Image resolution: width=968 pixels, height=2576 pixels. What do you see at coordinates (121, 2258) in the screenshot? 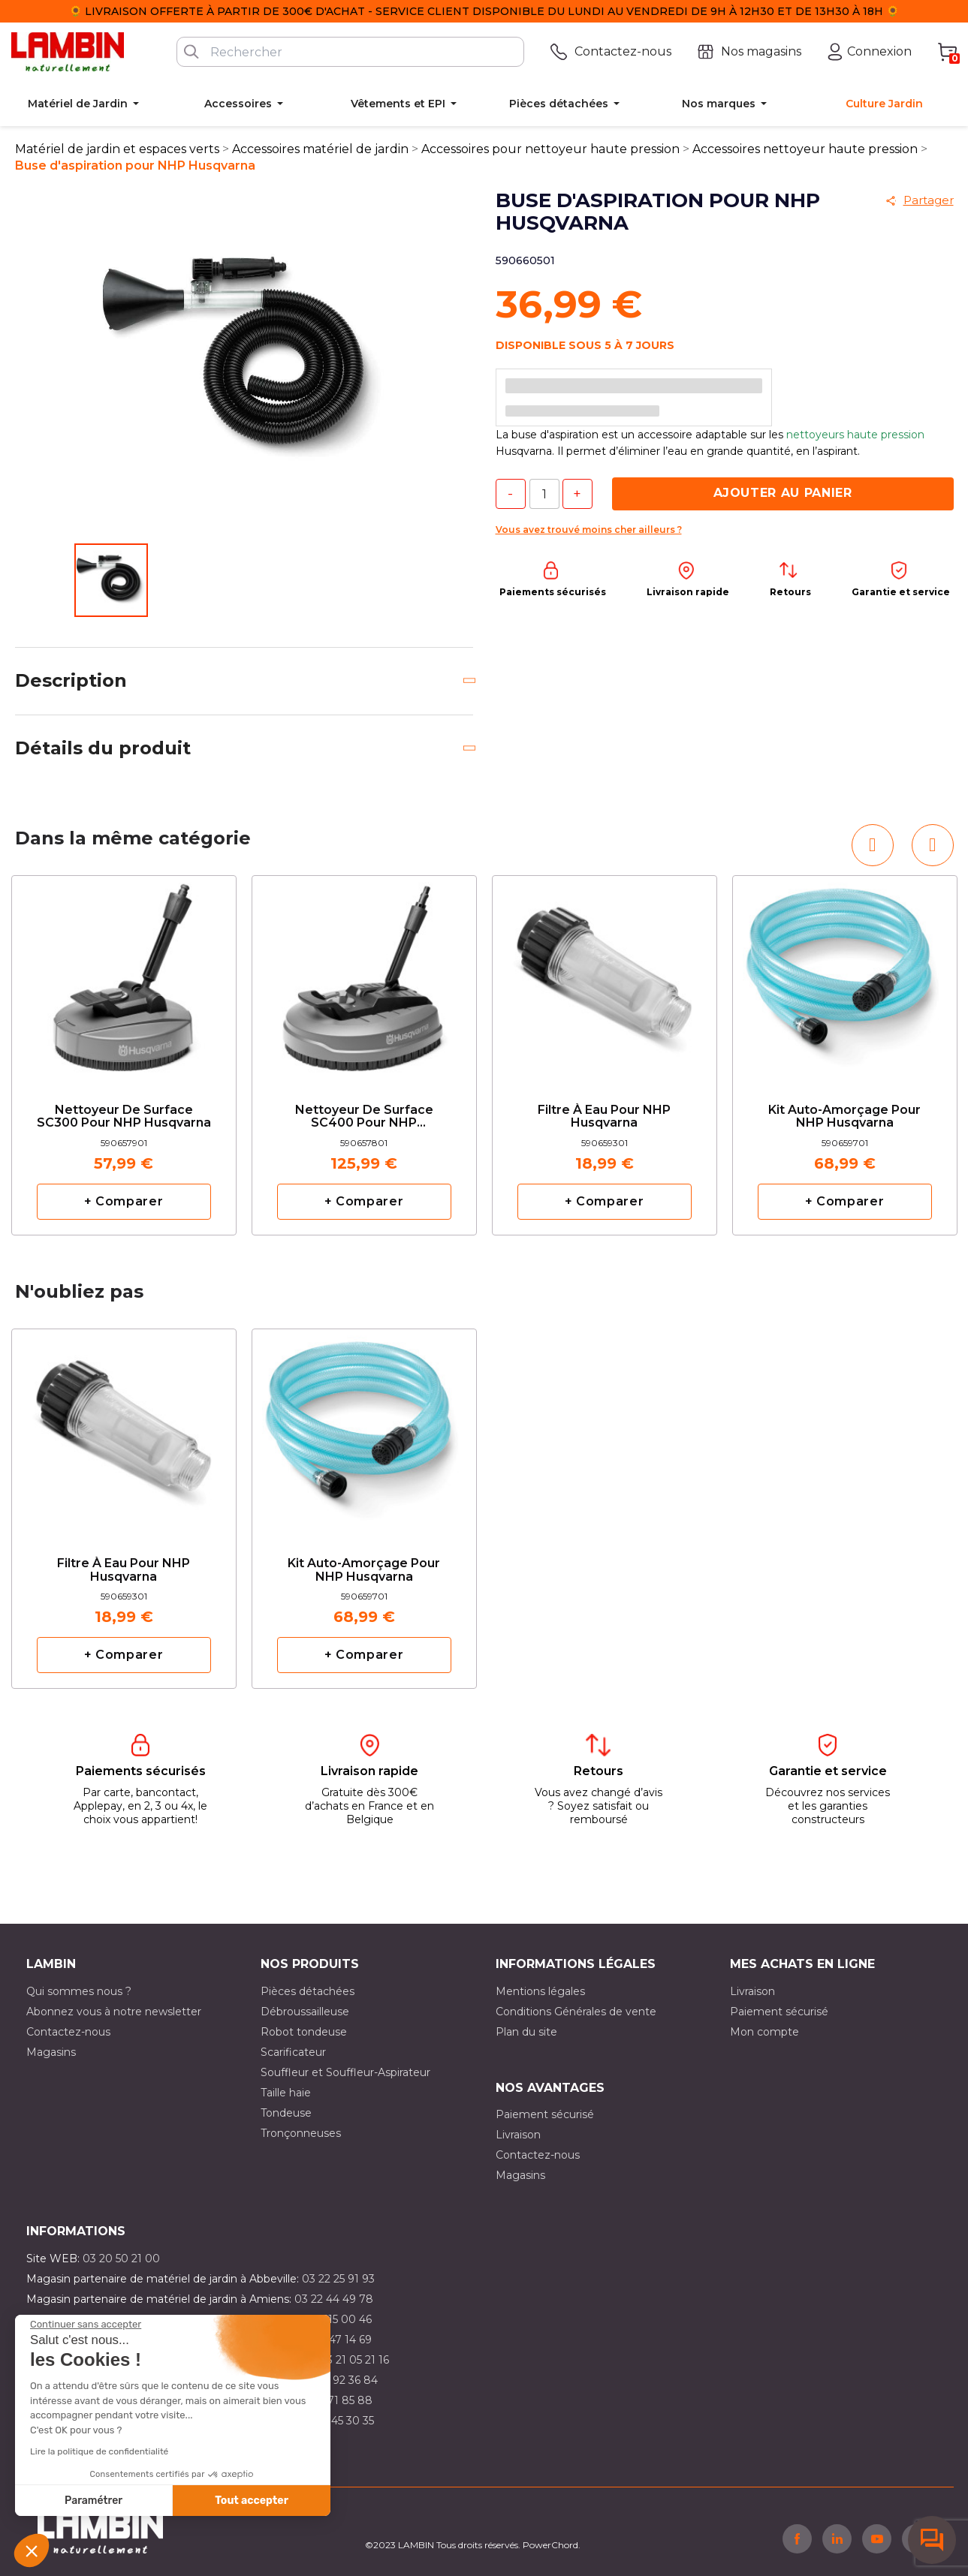
I see `03 20 50 21 00` at bounding box center [121, 2258].